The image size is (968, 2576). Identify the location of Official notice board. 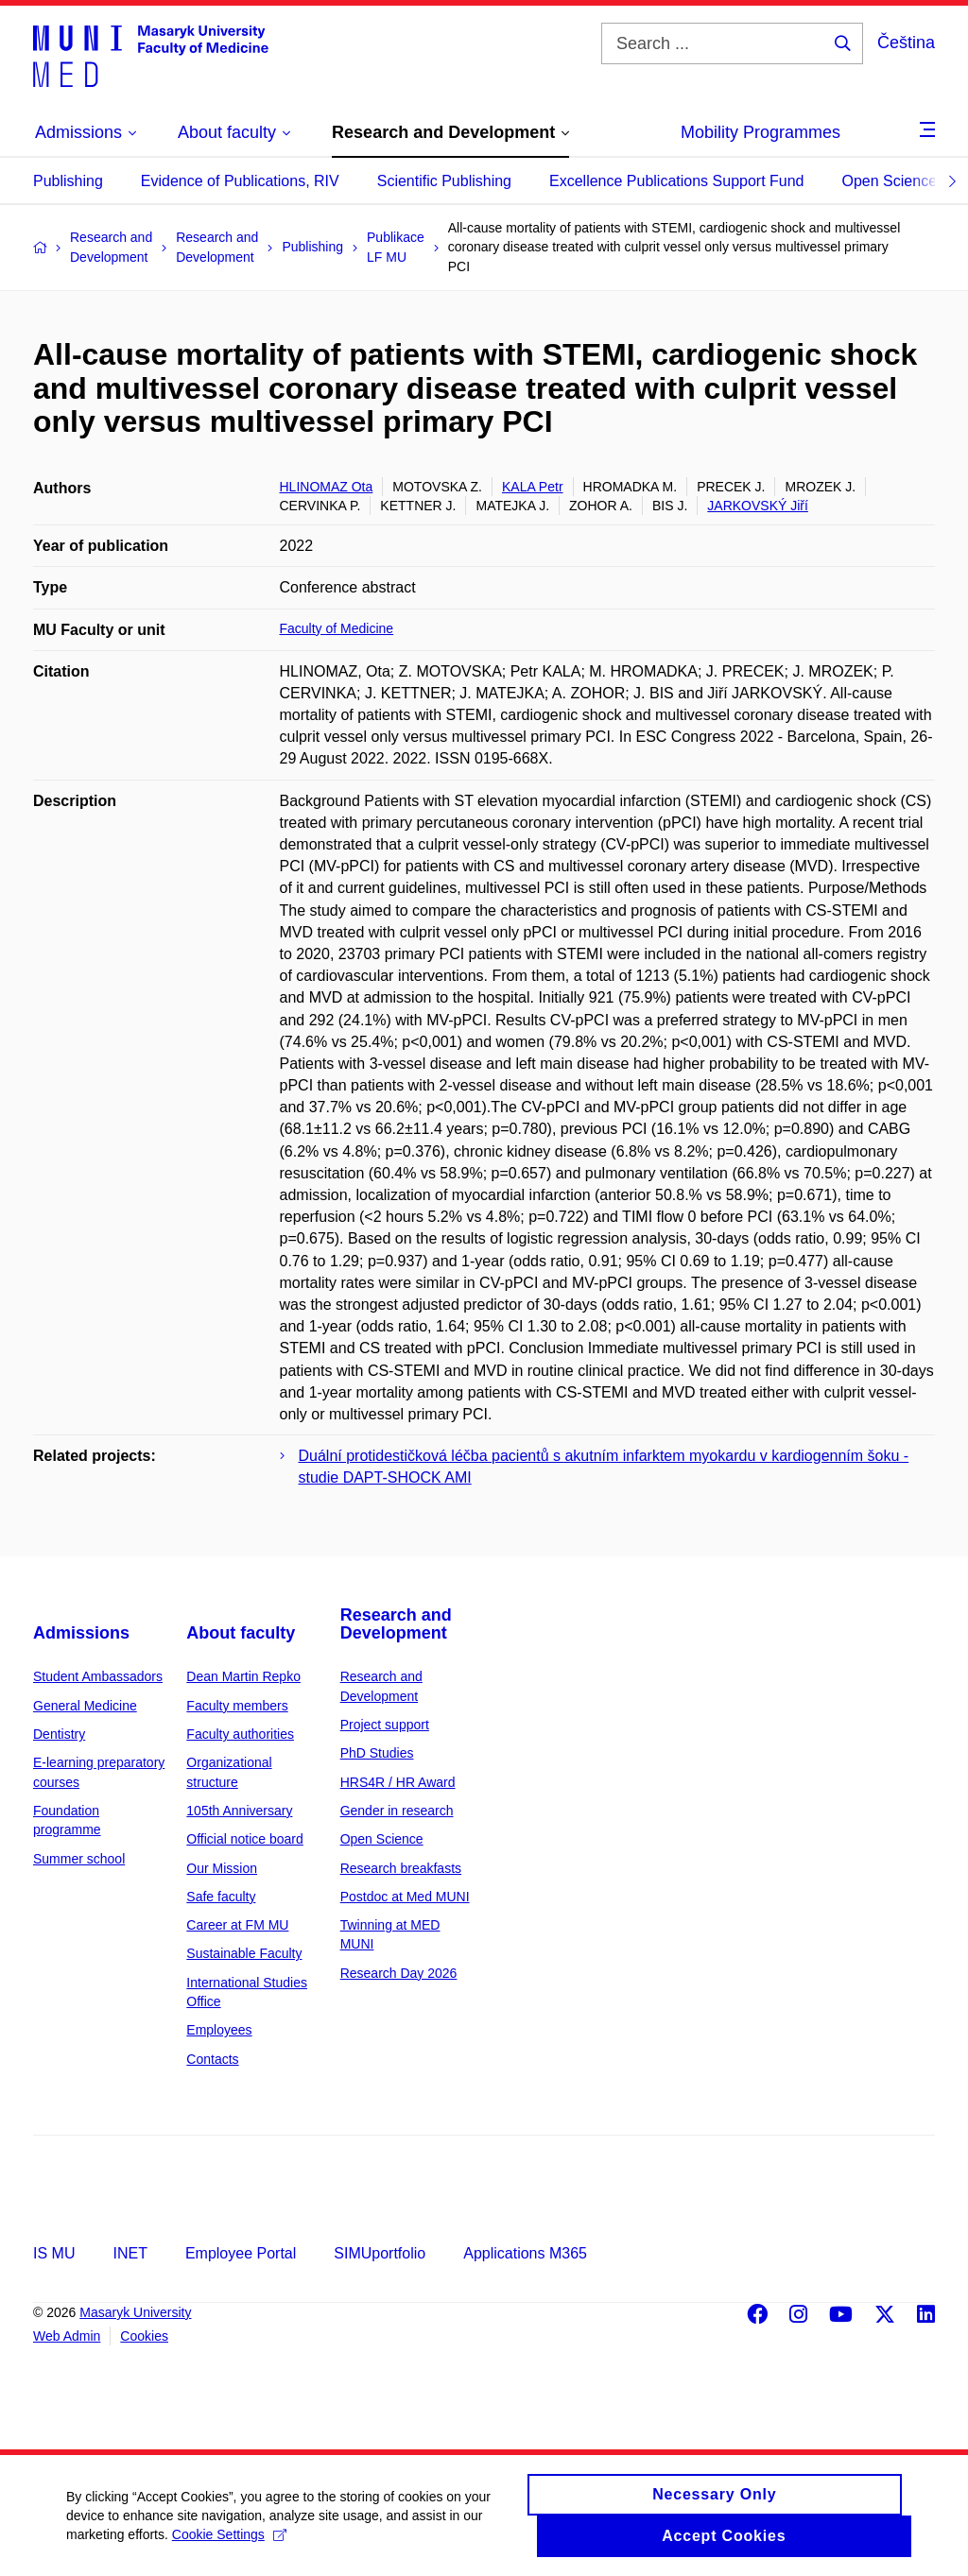
(244, 1838).